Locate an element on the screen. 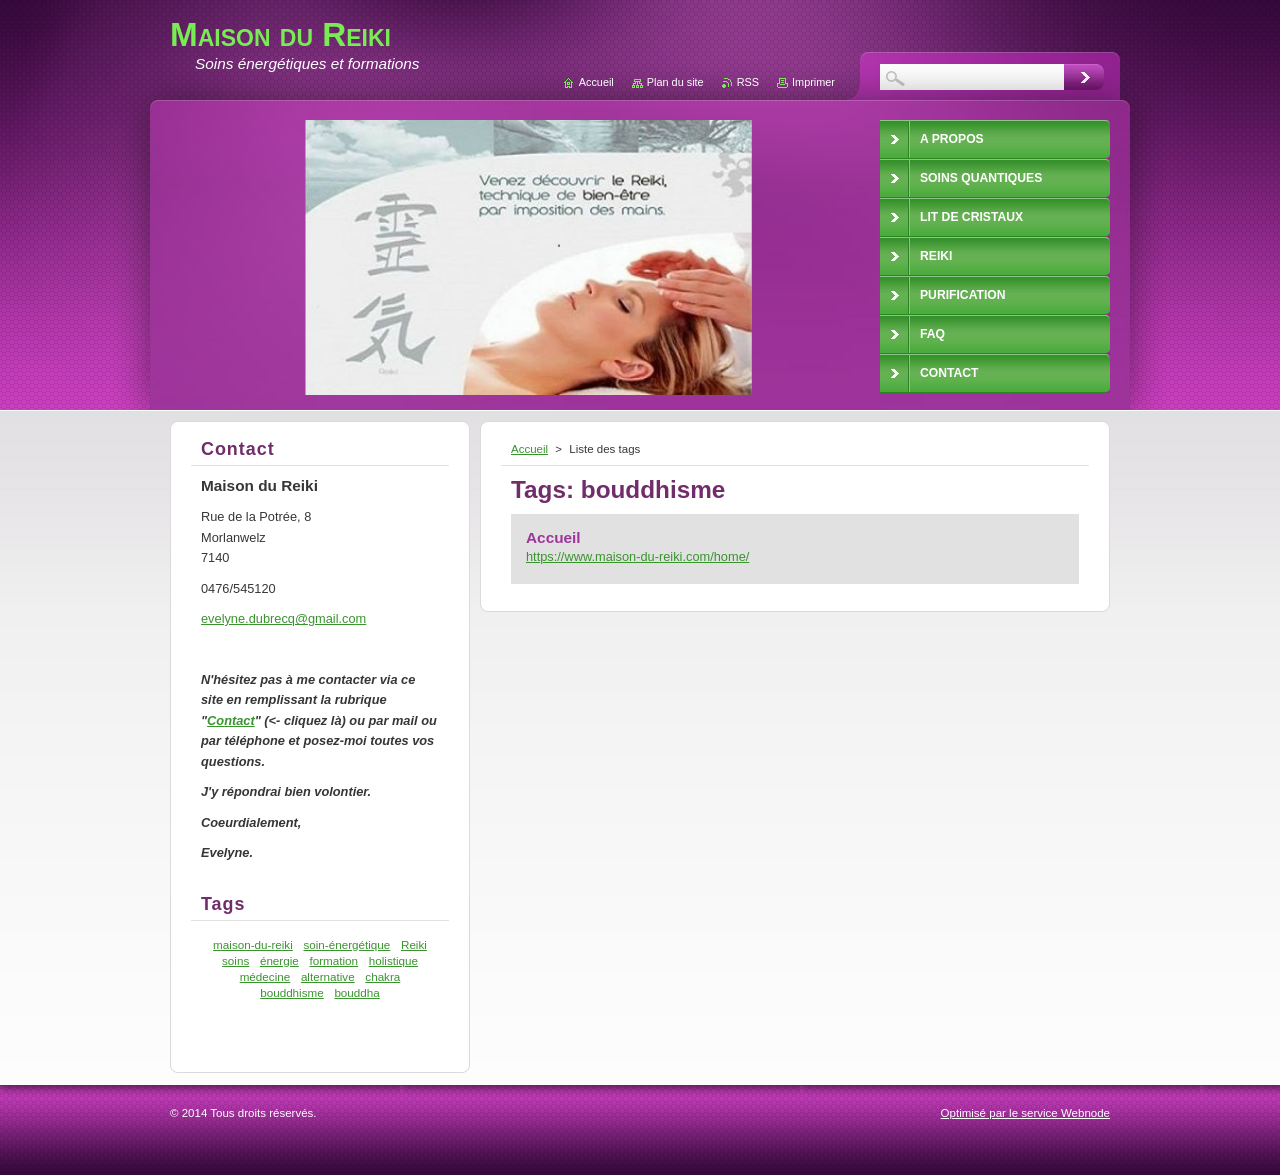 The width and height of the screenshot is (1280, 1175). Optimisé par le service Webnode is located at coordinates (1025, 1113).